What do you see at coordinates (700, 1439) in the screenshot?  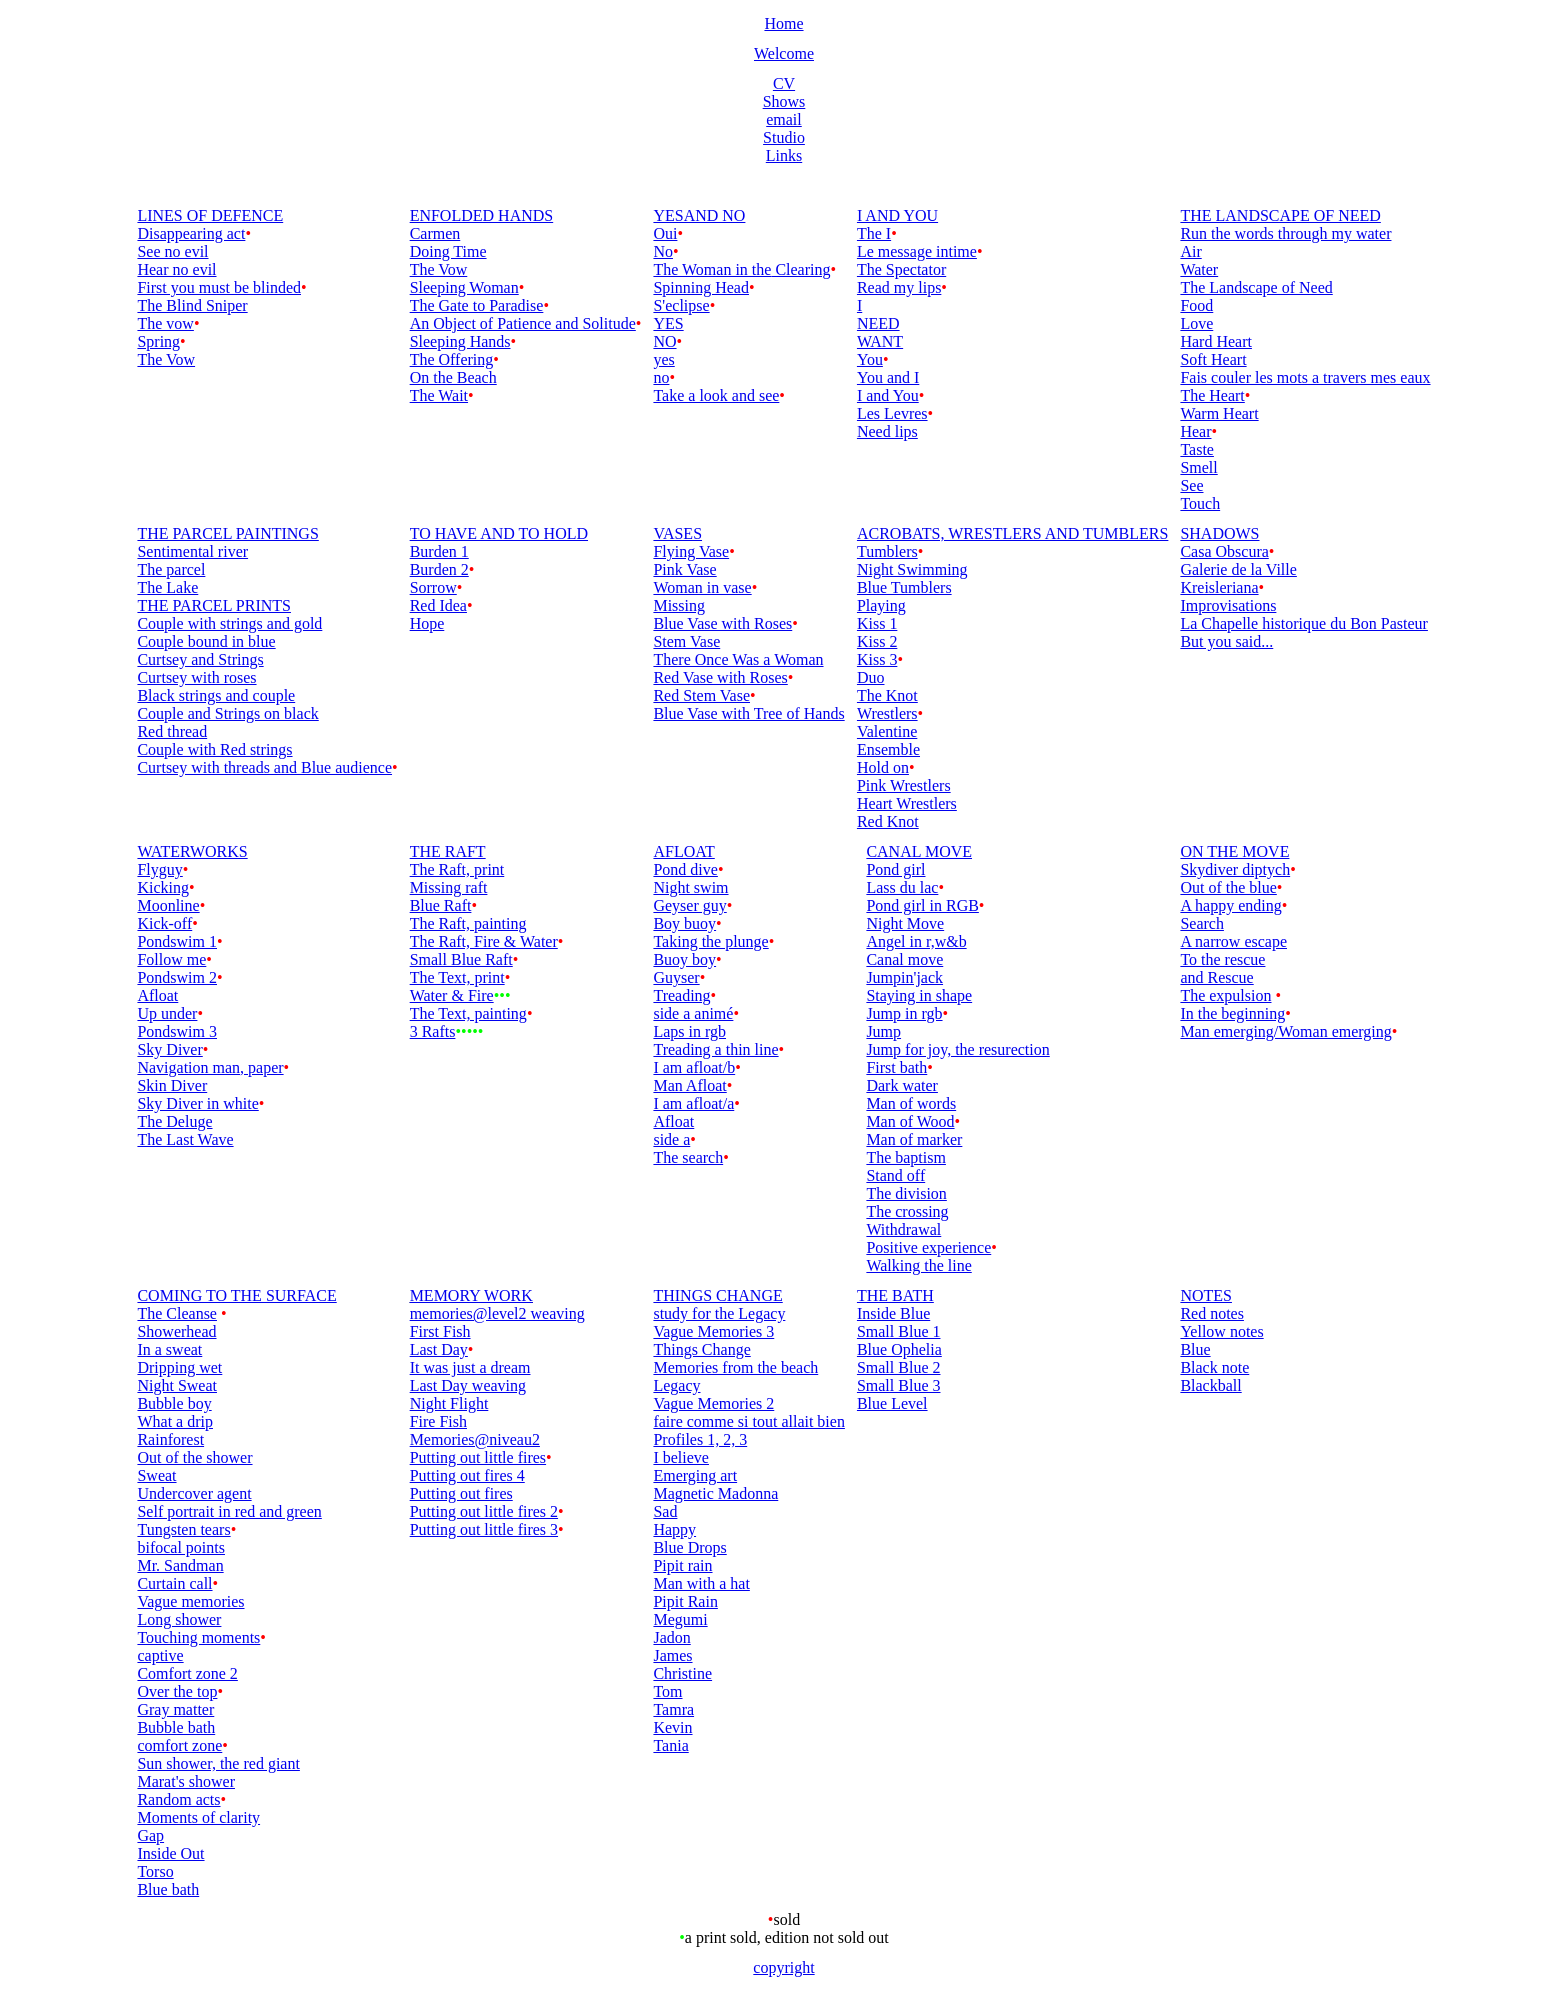 I see `Profiles 1, 2, 3` at bounding box center [700, 1439].